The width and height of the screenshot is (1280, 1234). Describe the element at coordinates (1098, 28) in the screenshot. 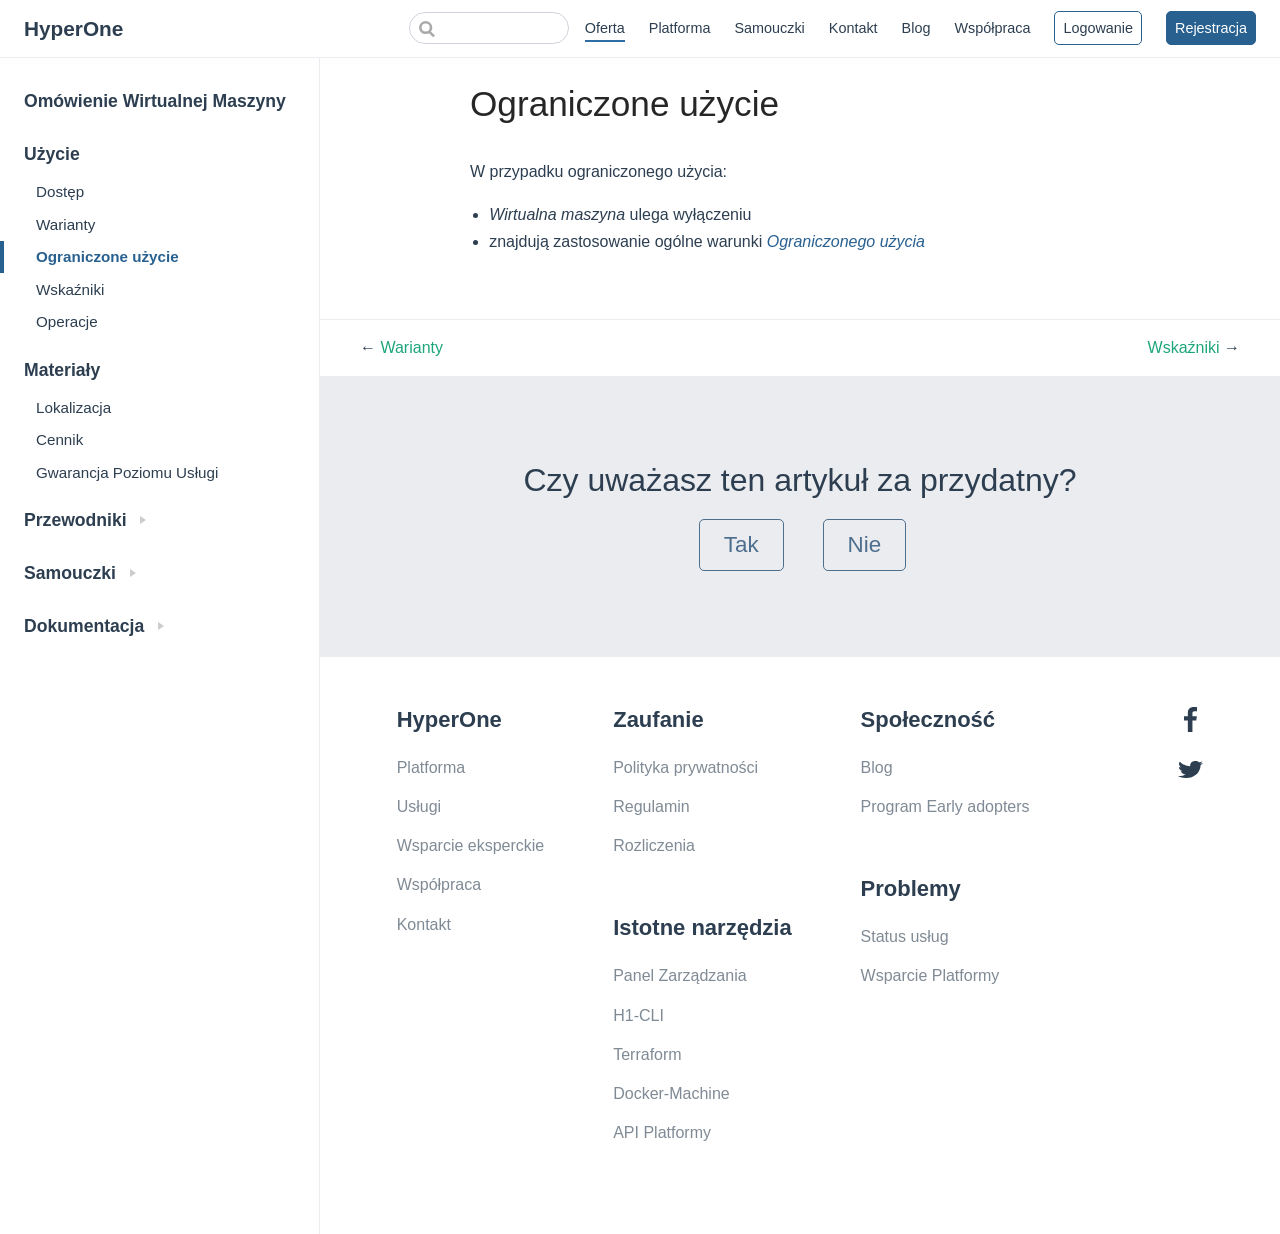

I see `Logowanie` at that location.